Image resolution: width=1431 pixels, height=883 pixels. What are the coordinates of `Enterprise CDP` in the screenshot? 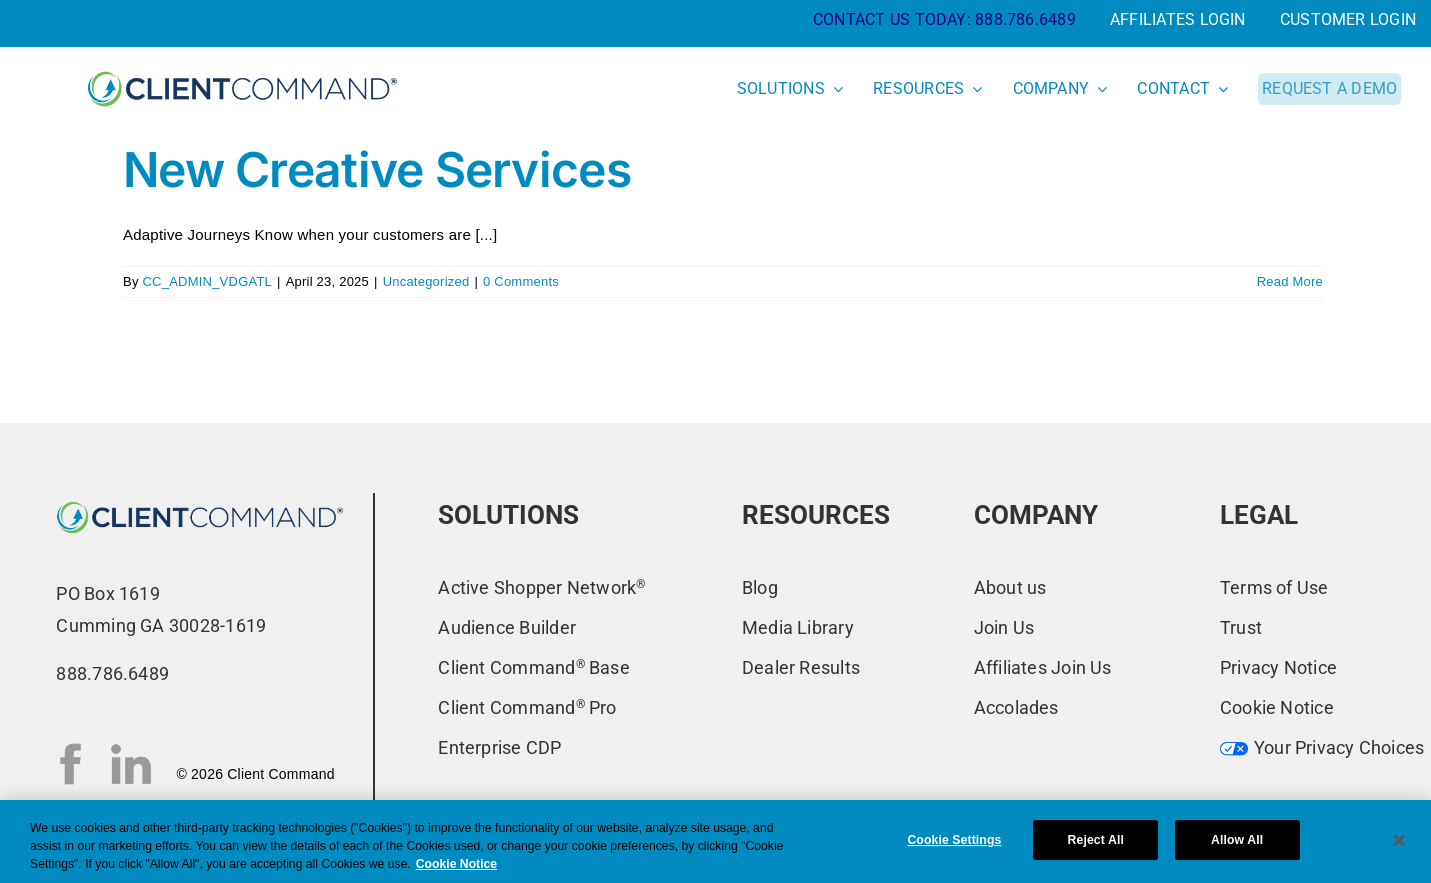 It's located at (499, 747).